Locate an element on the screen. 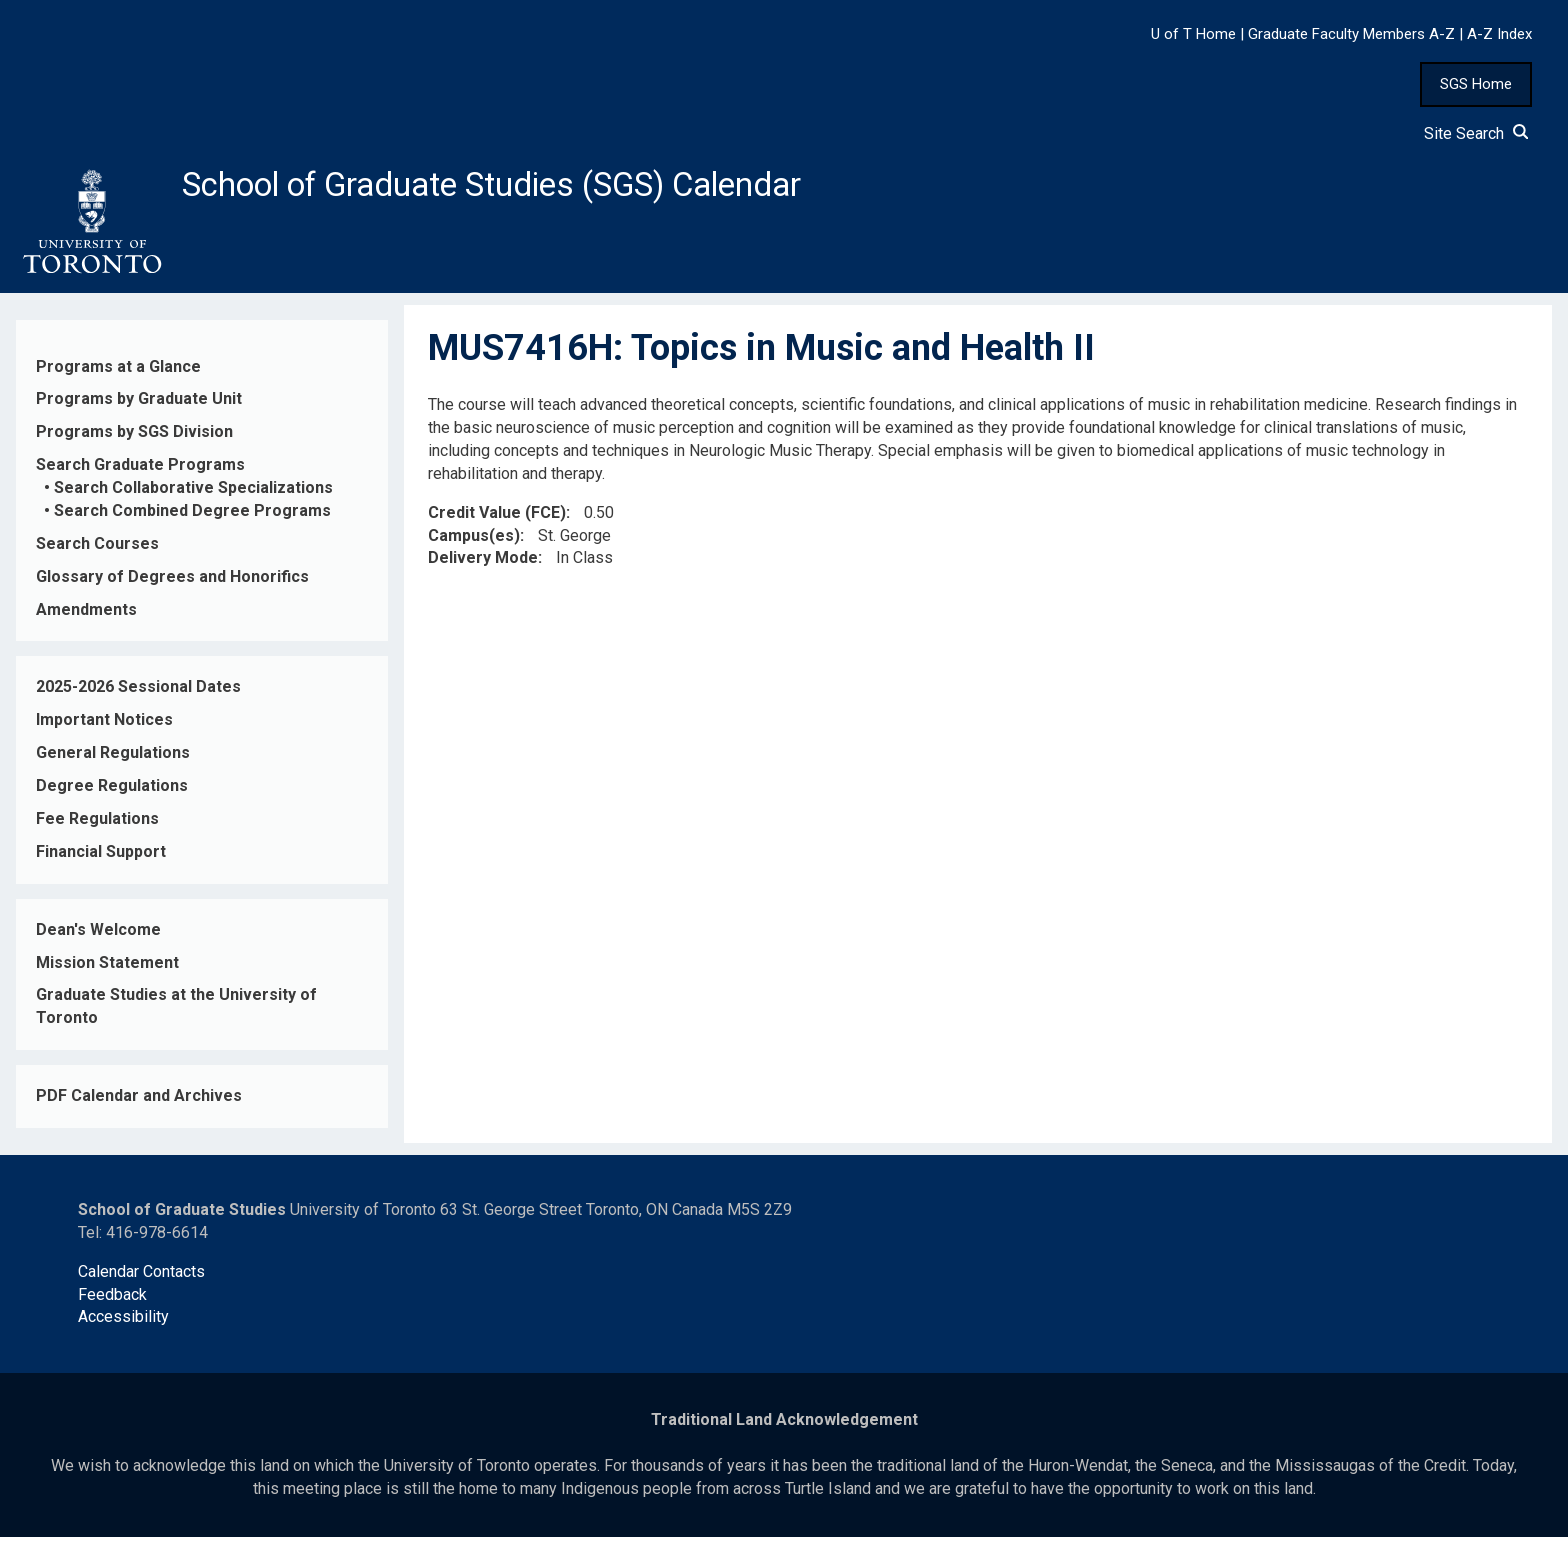 The height and width of the screenshot is (1542, 1568). General Regulations is located at coordinates (113, 758).